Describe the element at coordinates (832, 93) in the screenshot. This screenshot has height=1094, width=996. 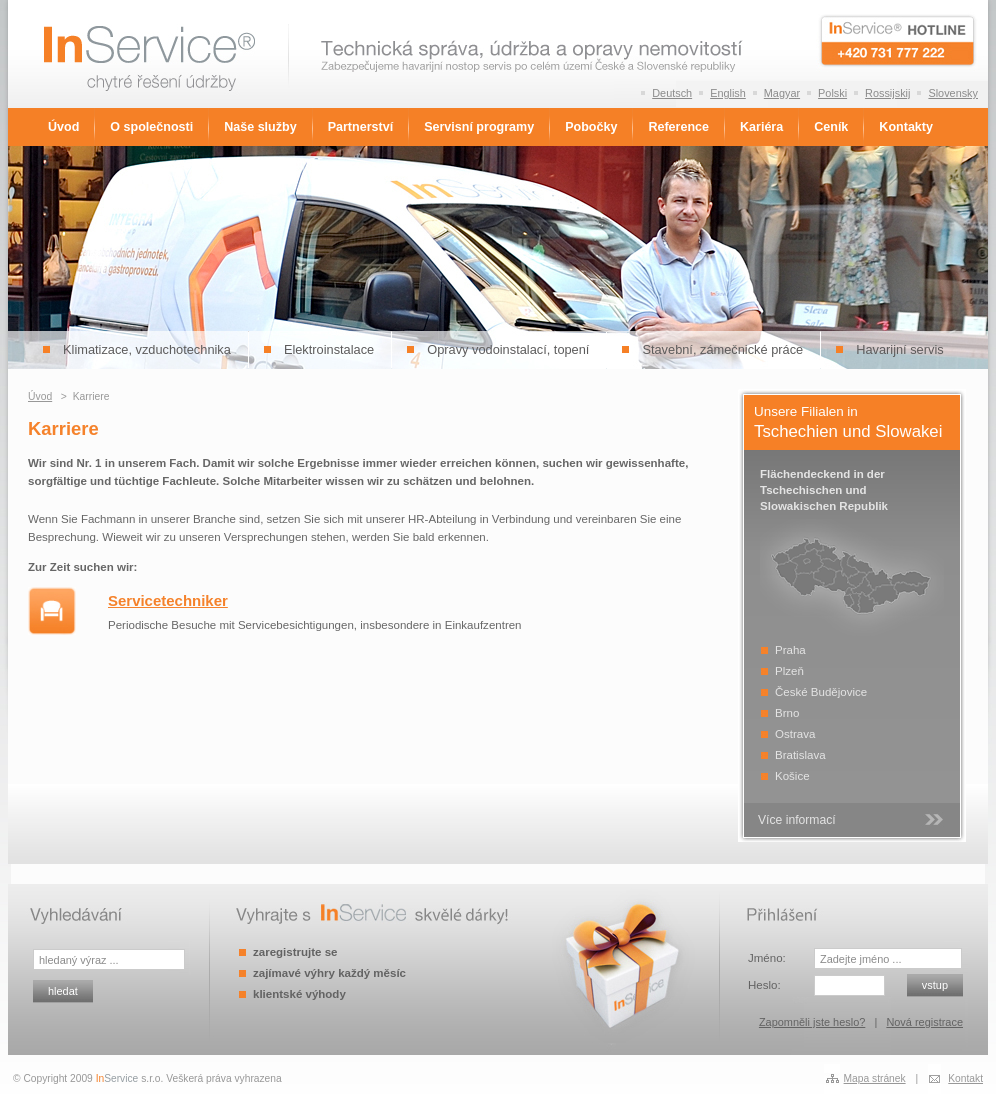
I see `Polski` at that location.